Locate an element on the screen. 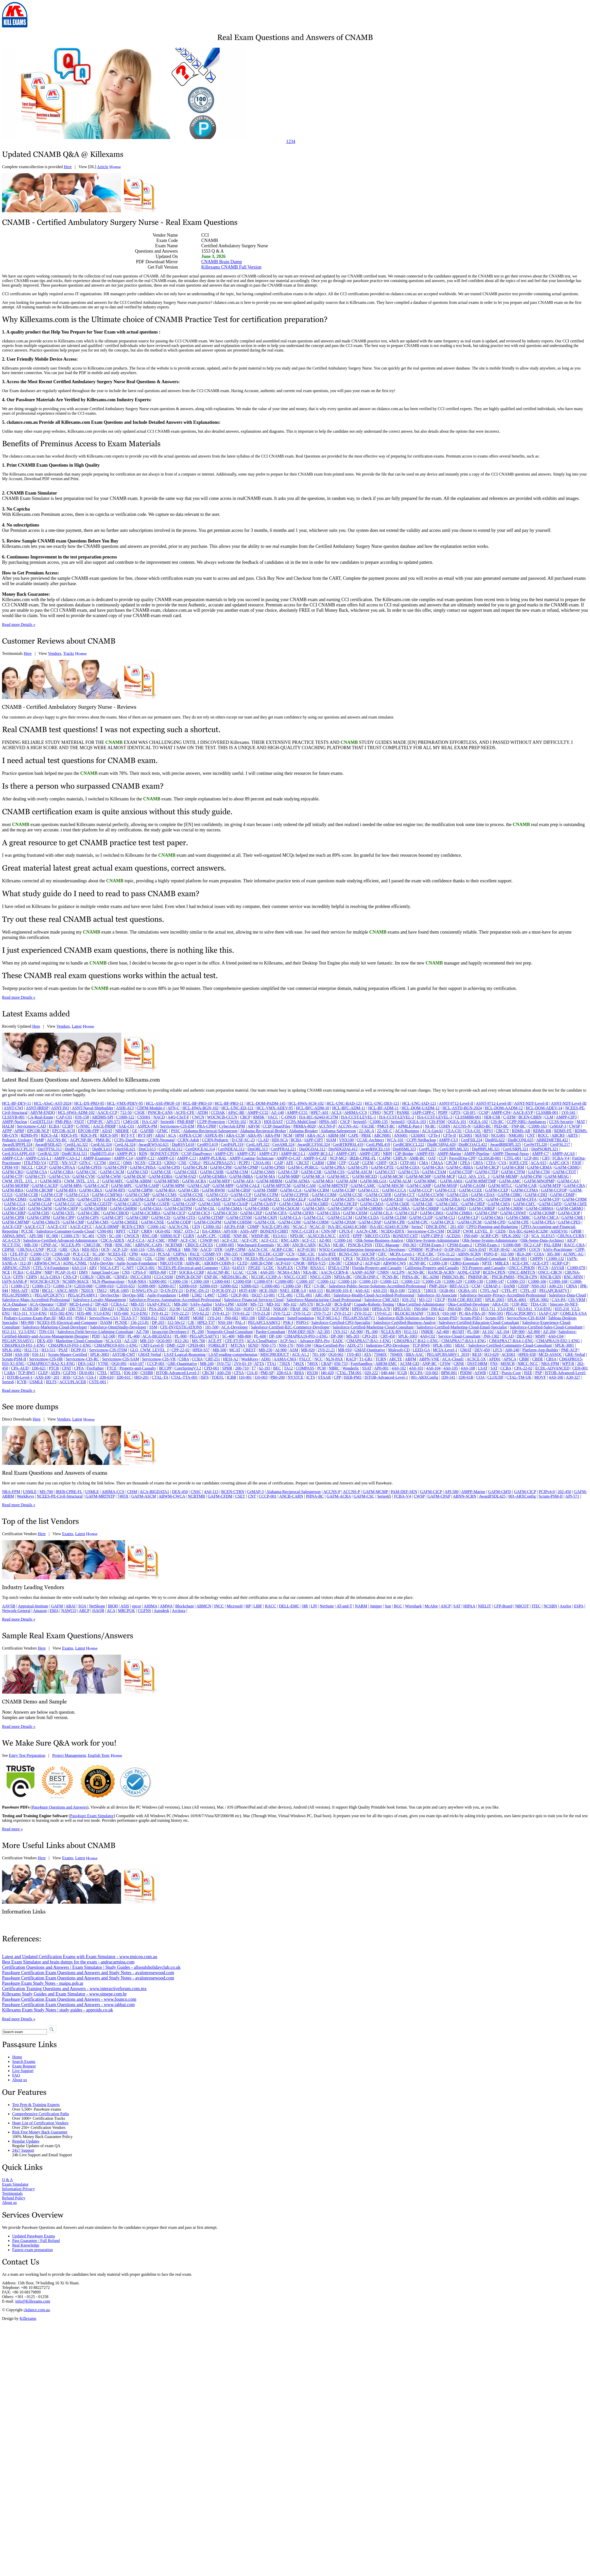  CLM is located at coordinates (549, 1117).